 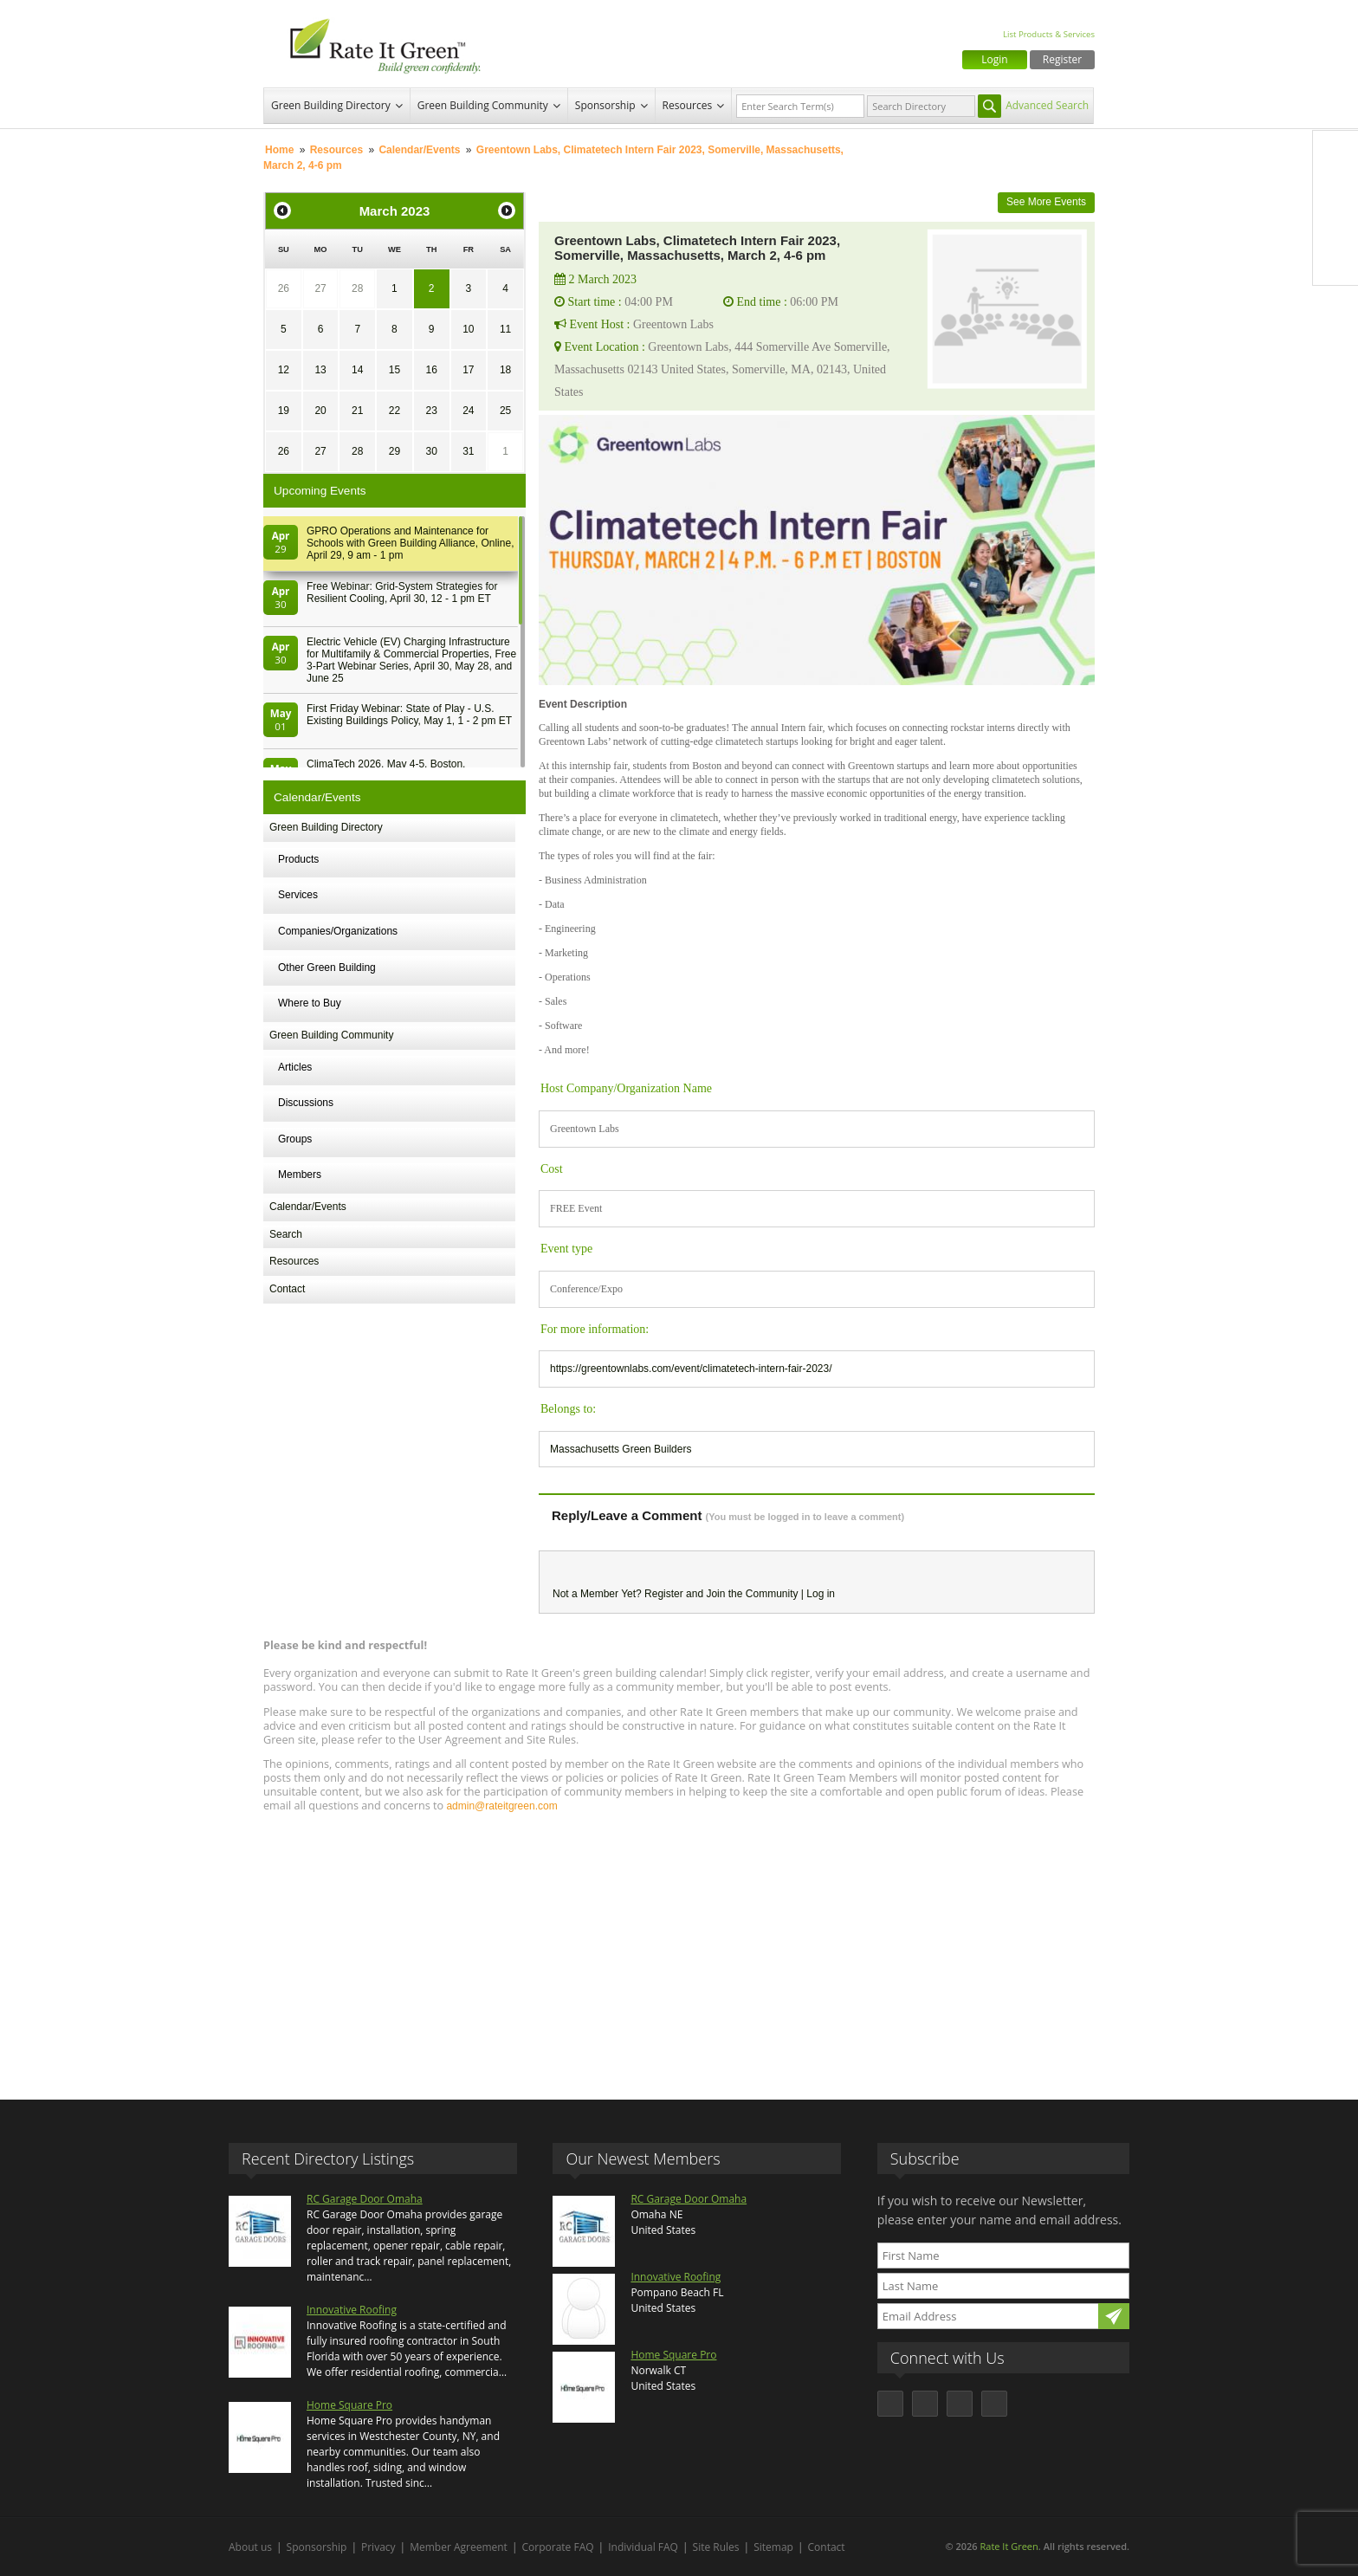 What do you see at coordinates (410, 543) in the screenshot?
I see `GPRO Operations and Maintenance for Schools with Green Building Alliance, Online, April 29, 9 am - 1 pm` at bounding box center [410, 543].